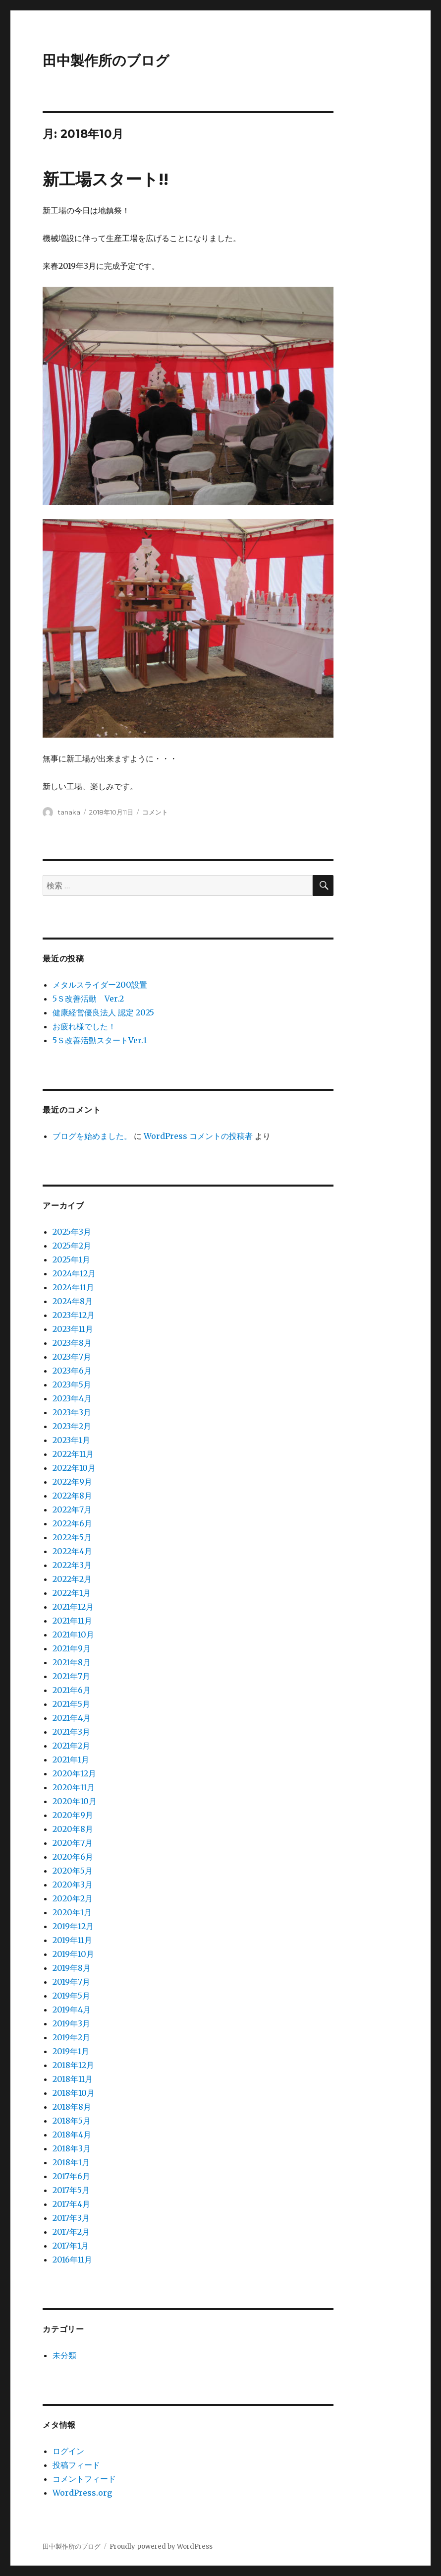 The height and width of the screenshot is (2576, 441). What do you see at coordinates (68, 2451) in the screenshot?
I see `ログイン` at bounding box center [68, 2451].